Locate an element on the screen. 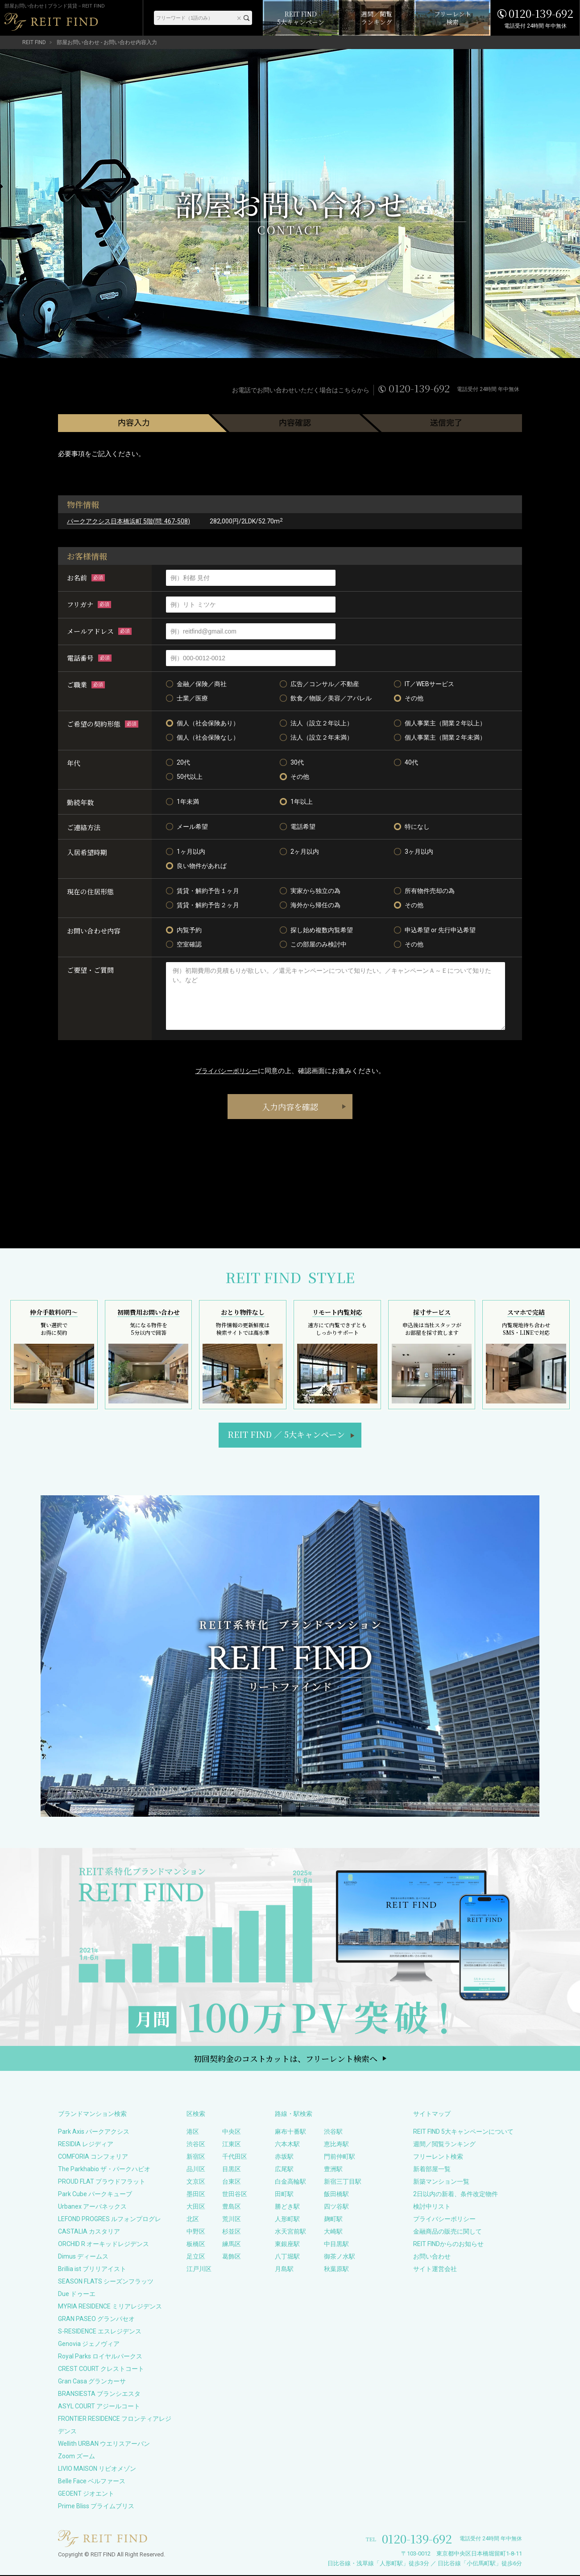 This screenshot has height=2576, width=580. REIT FIND5大キャンペーン is located at coordinates (286, 1435).